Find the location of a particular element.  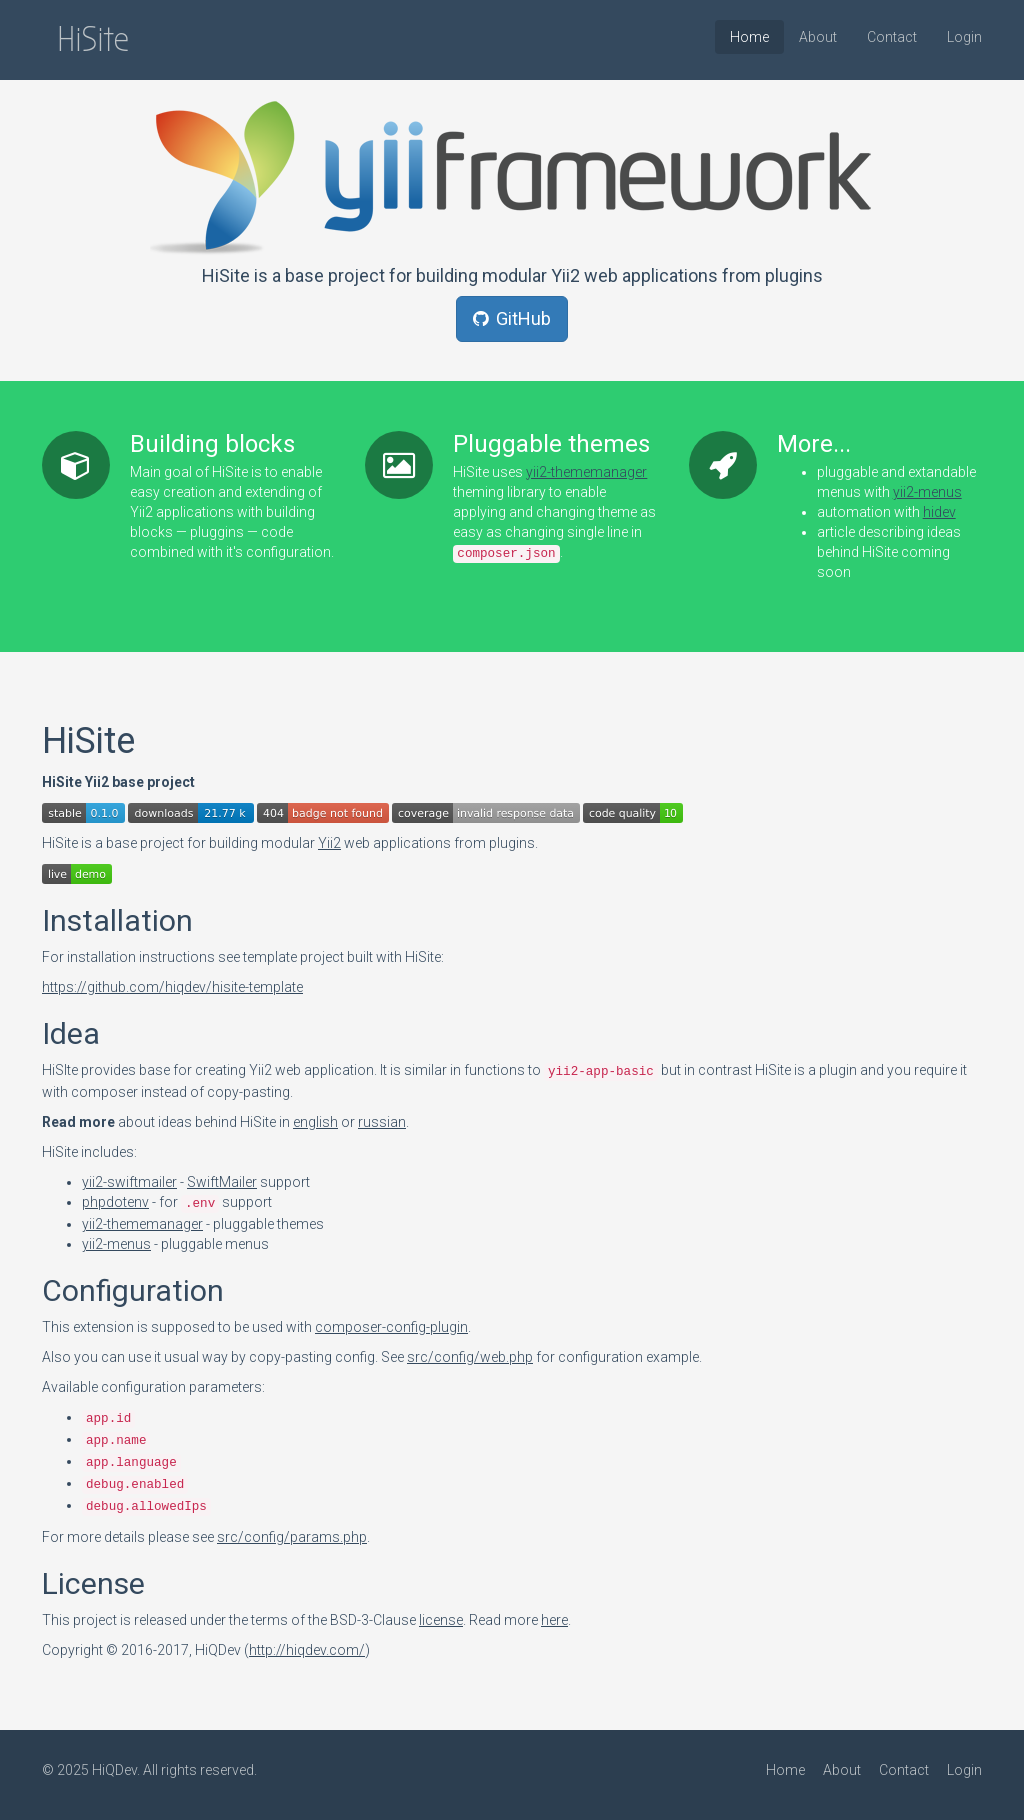

Home is located at coordinates (749, 37).